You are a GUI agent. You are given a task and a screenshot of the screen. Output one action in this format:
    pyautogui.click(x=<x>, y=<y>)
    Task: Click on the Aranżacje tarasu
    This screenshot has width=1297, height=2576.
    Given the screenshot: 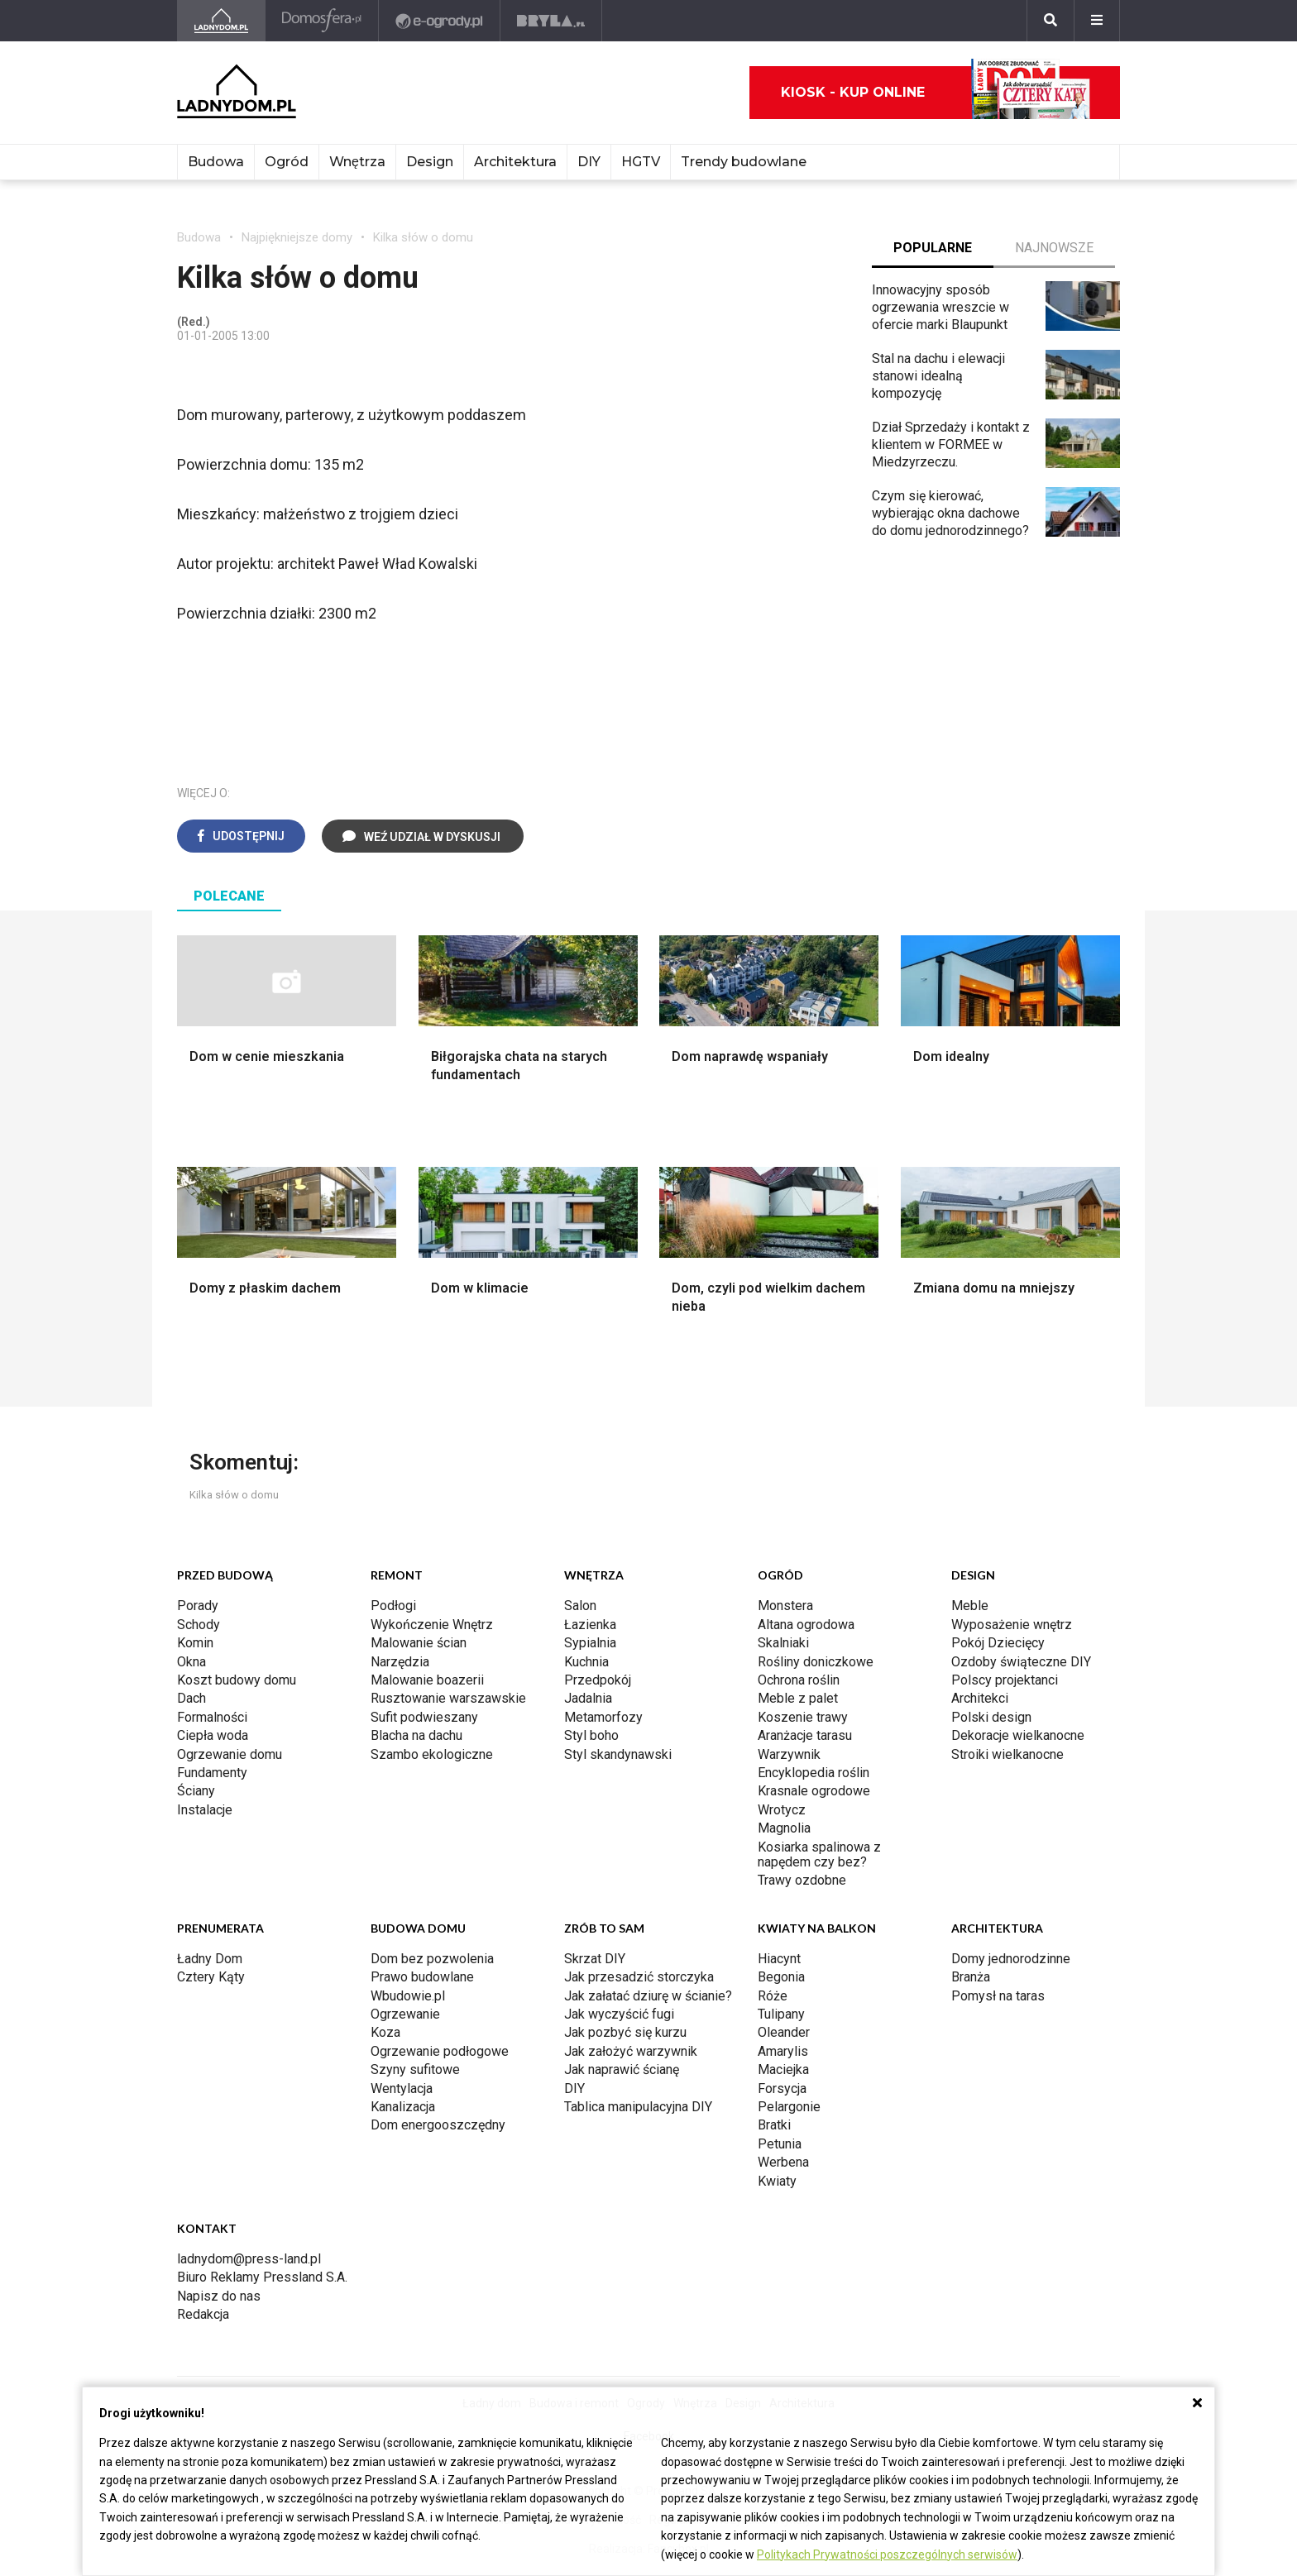 What is the action you would take?
    pyautogui.click(x=805, y=1735)
    